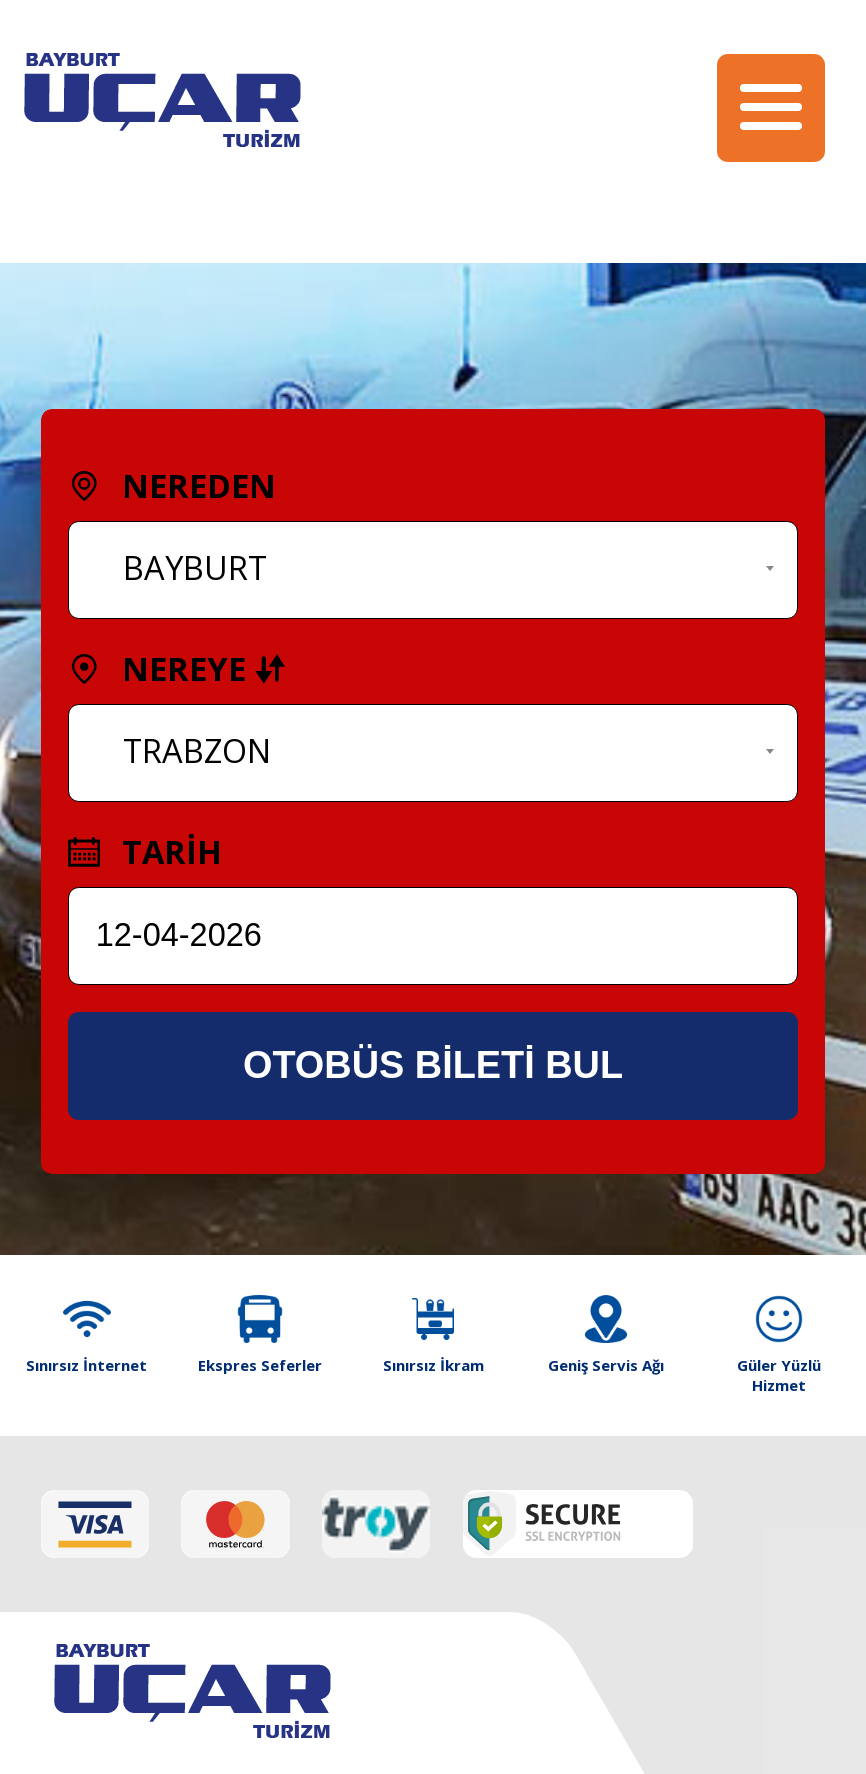 The width and height of the screenshot is (866, 1774). Describe the element at coordinates (433, 569) in the screenshot. I see `[combobox]` at that location.